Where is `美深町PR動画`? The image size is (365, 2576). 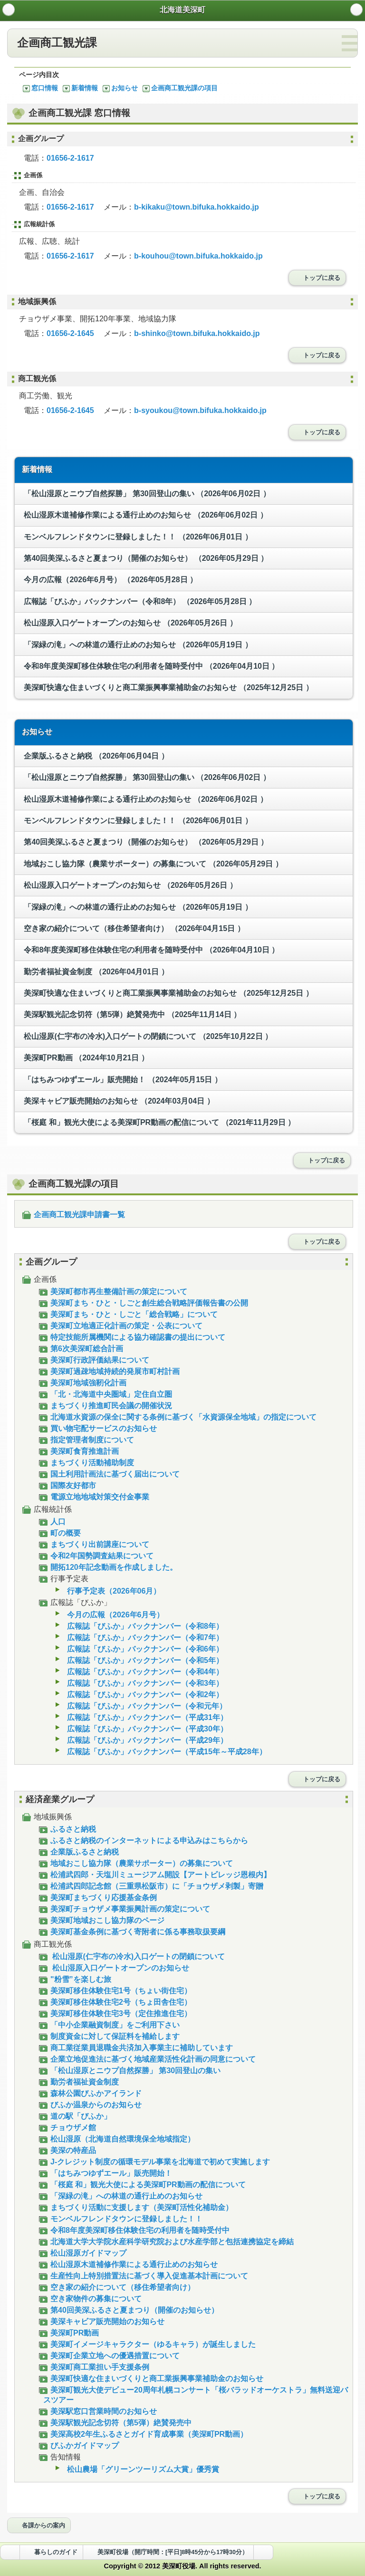
美深町PR動画 is located at coordinates (85, 1058).